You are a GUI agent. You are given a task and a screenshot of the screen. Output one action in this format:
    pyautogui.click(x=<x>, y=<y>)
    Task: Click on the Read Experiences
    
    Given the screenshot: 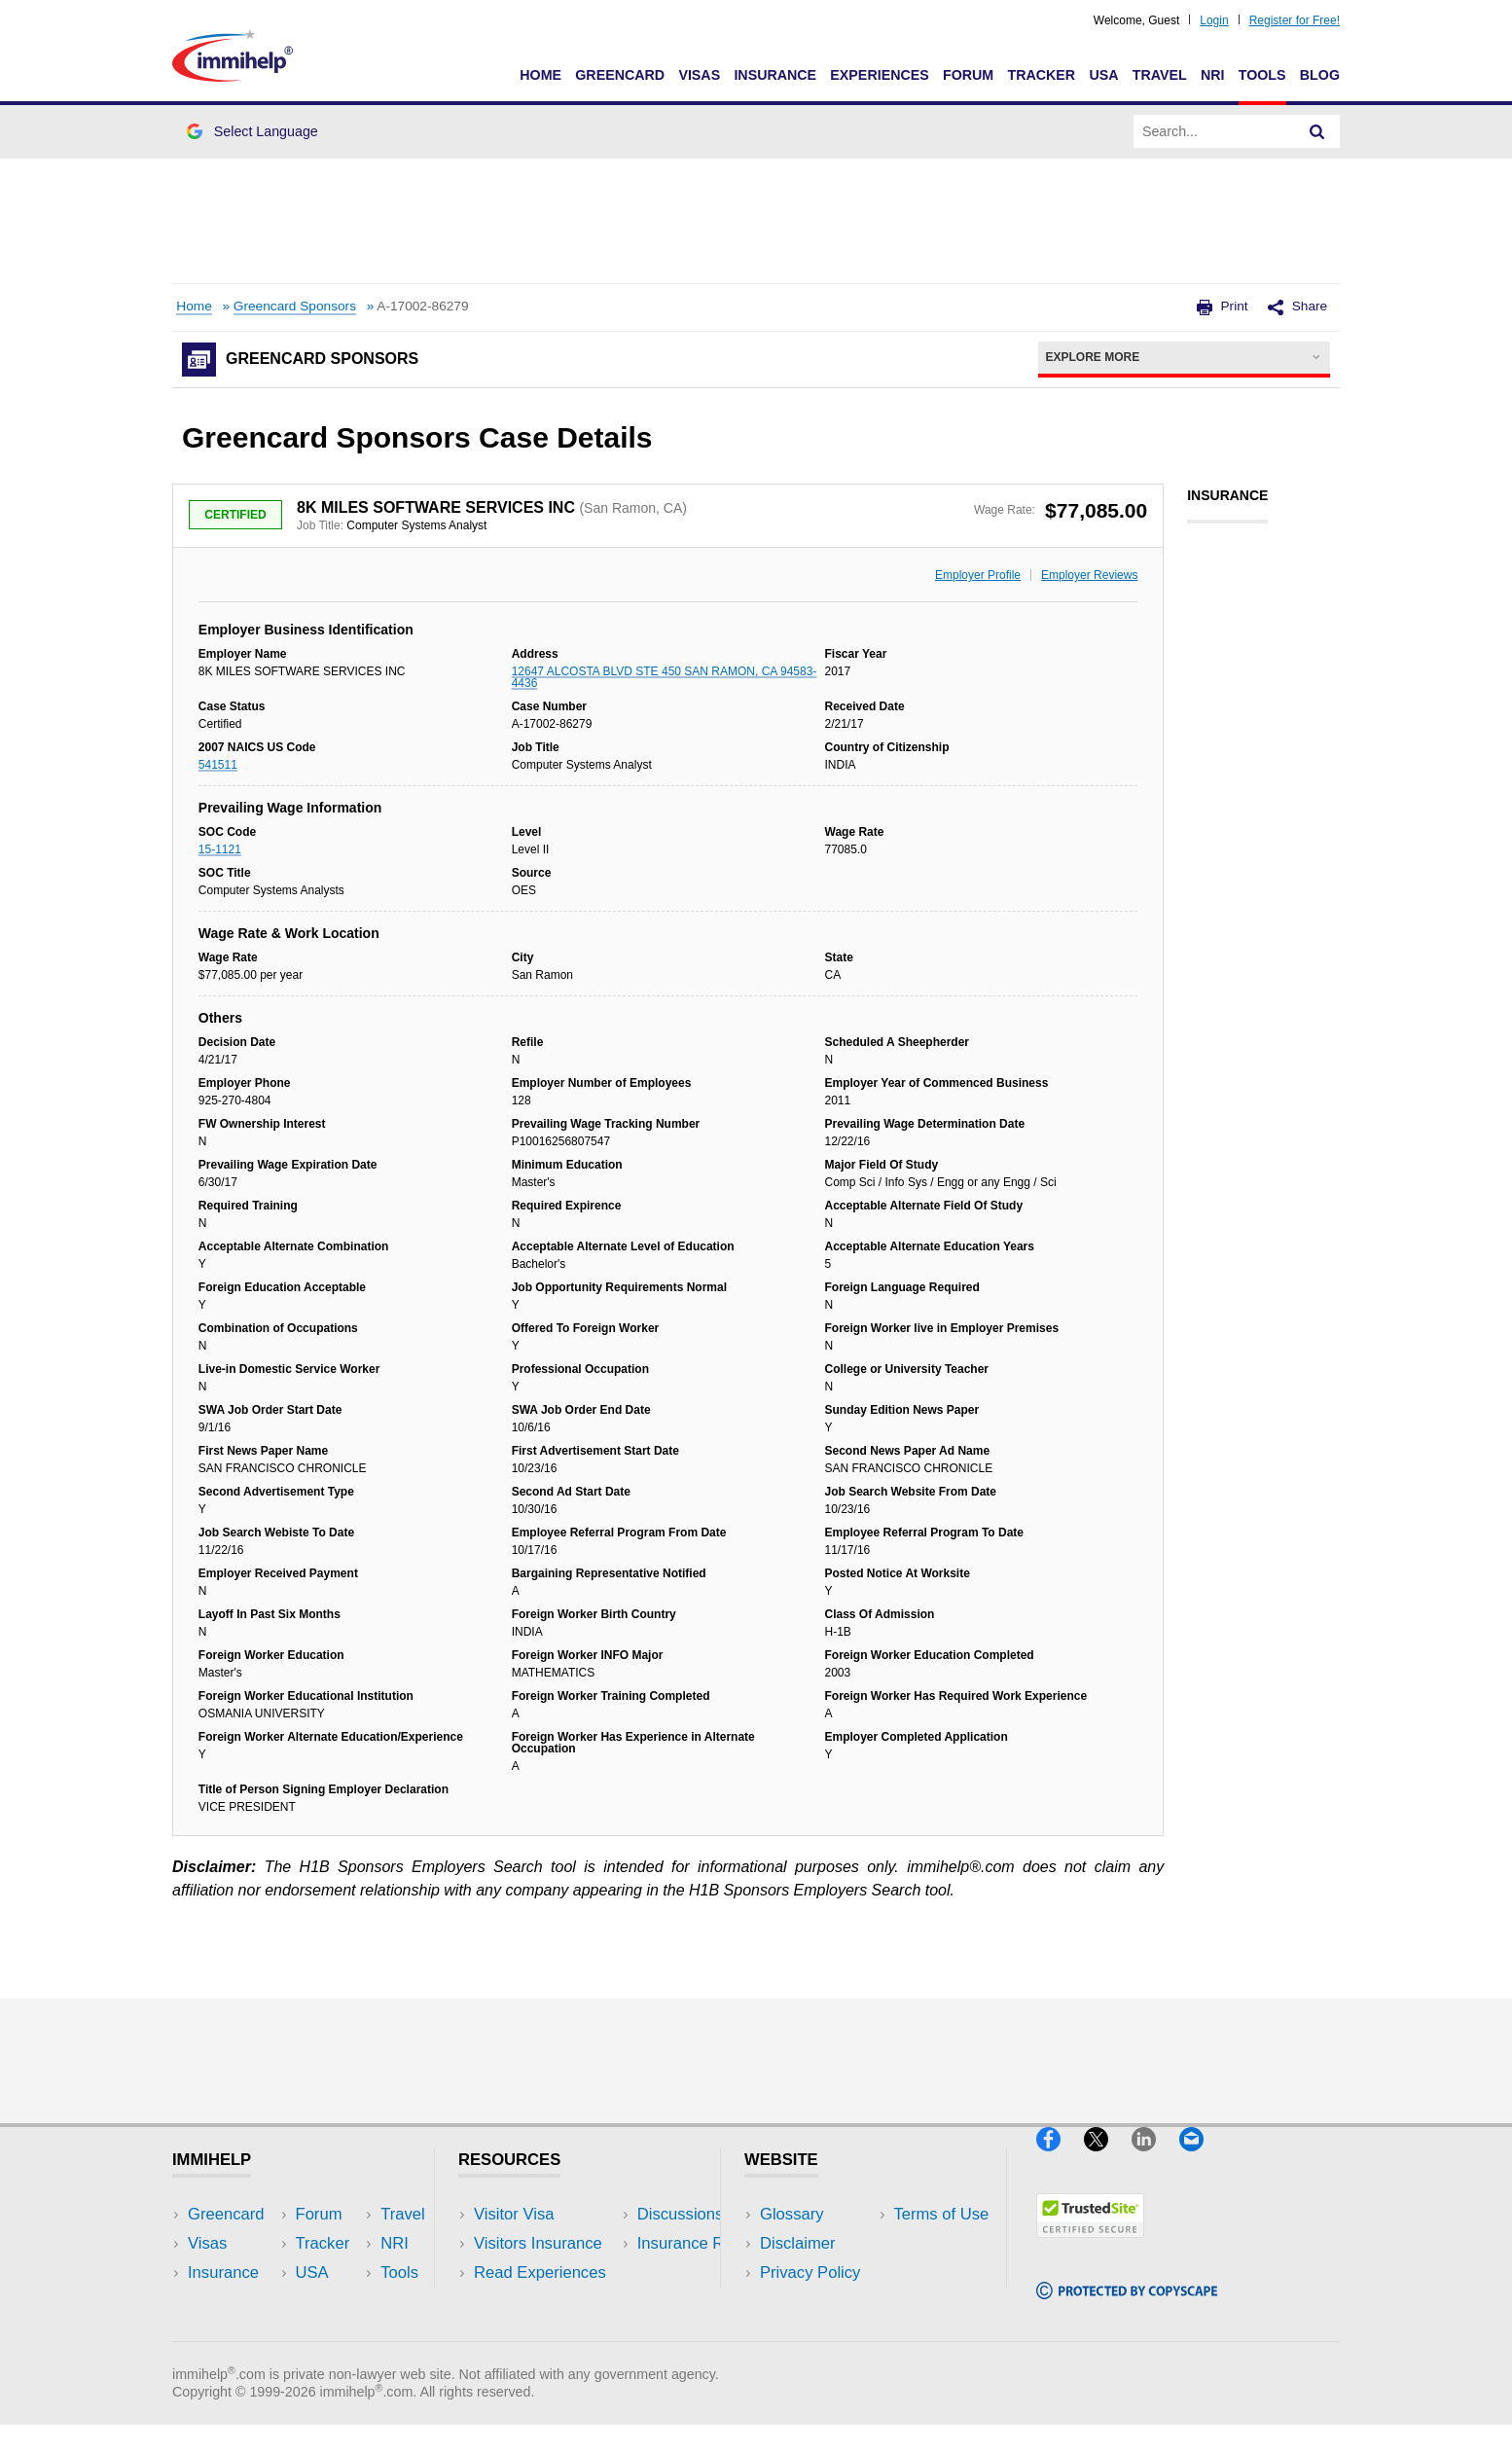 What is the action you would take?
    pyautogui.click(x=540, y=2272)
    